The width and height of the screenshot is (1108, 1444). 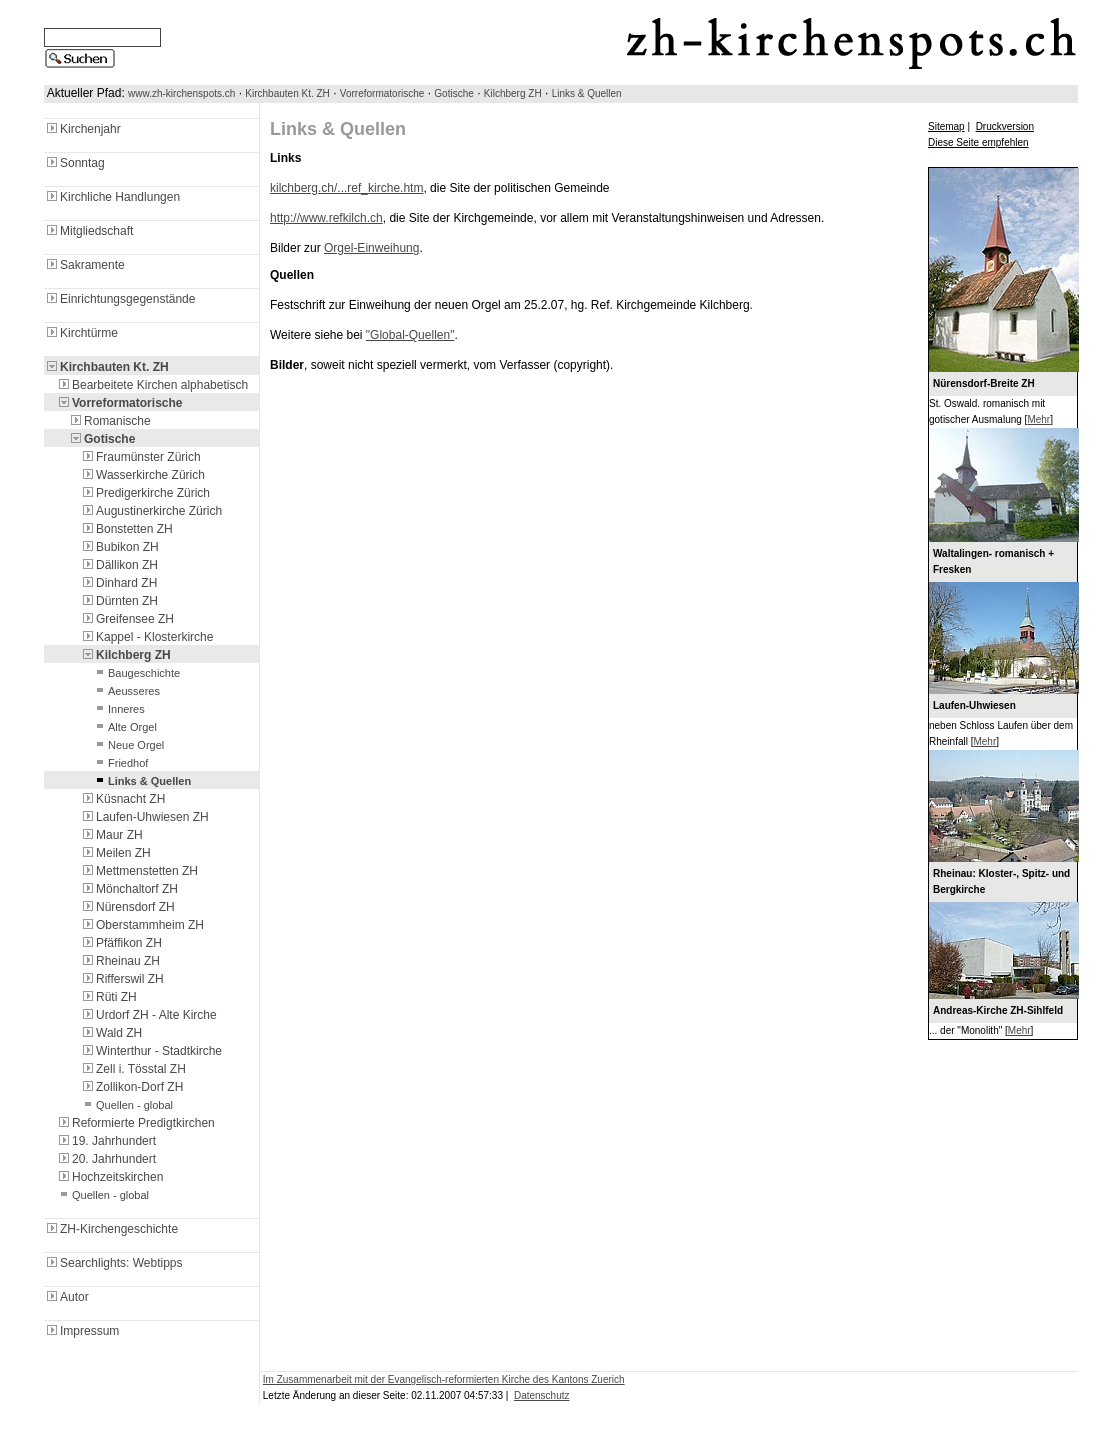 What do you see at coordinates (978, 142) in the screenshot?
I see `Diese Seite empfehlen` at bounding box center [978, 142].